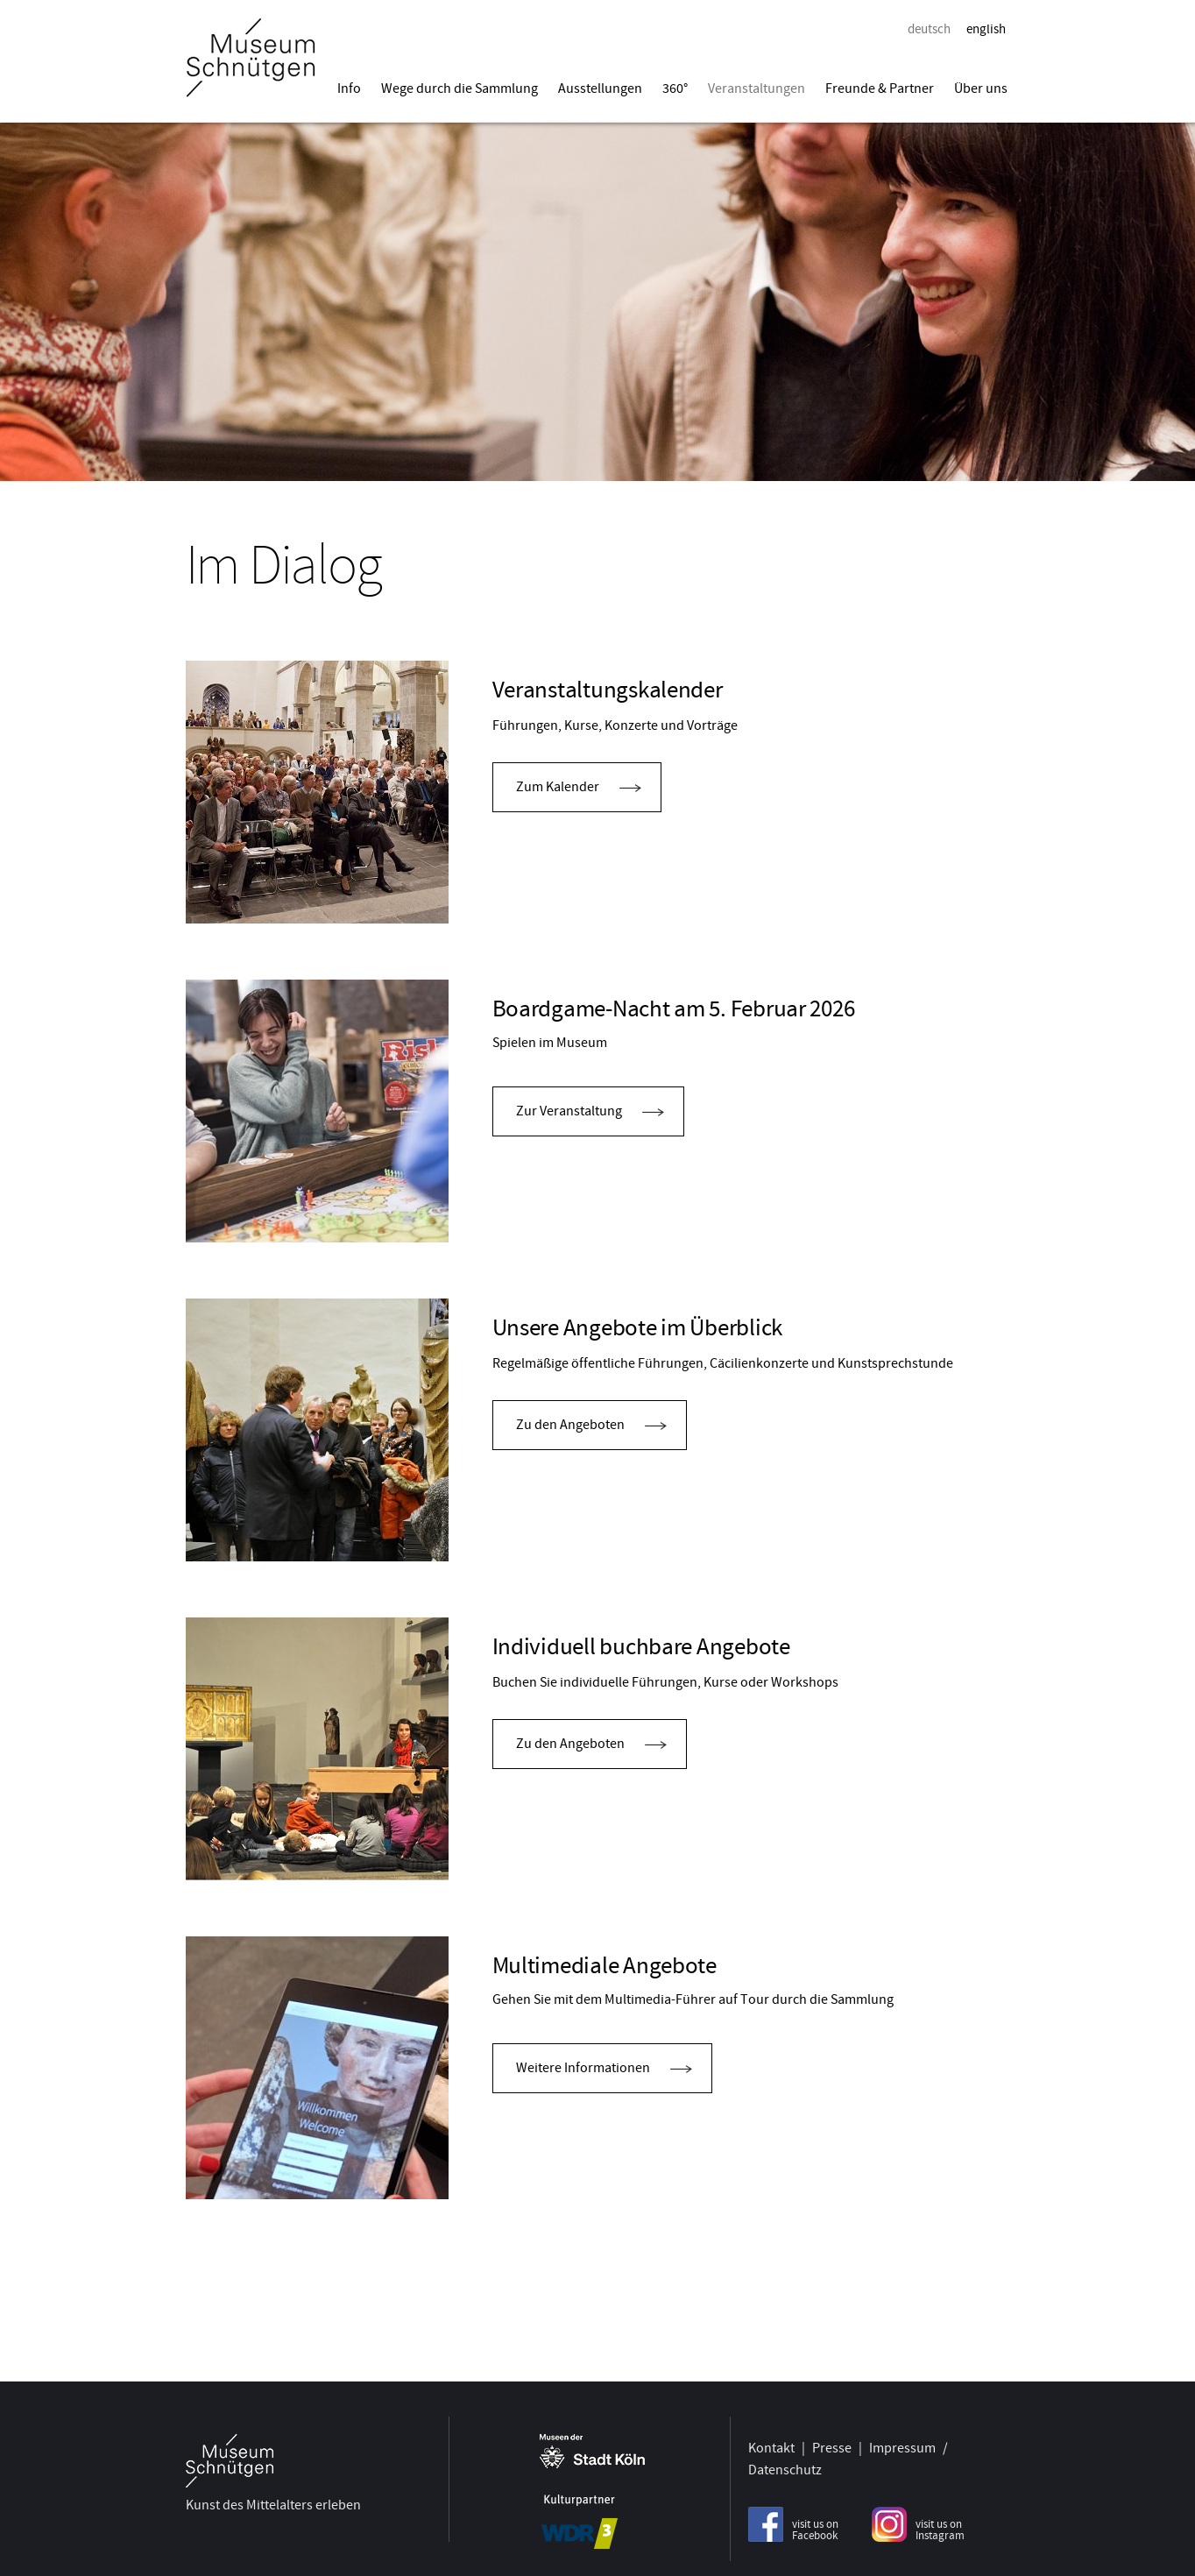 This screenshot has height=2576, width=1195. What do you see at coordinates (832, 2443) in the screenshot?
I see `Presse` at bounding box center [832, 2443].